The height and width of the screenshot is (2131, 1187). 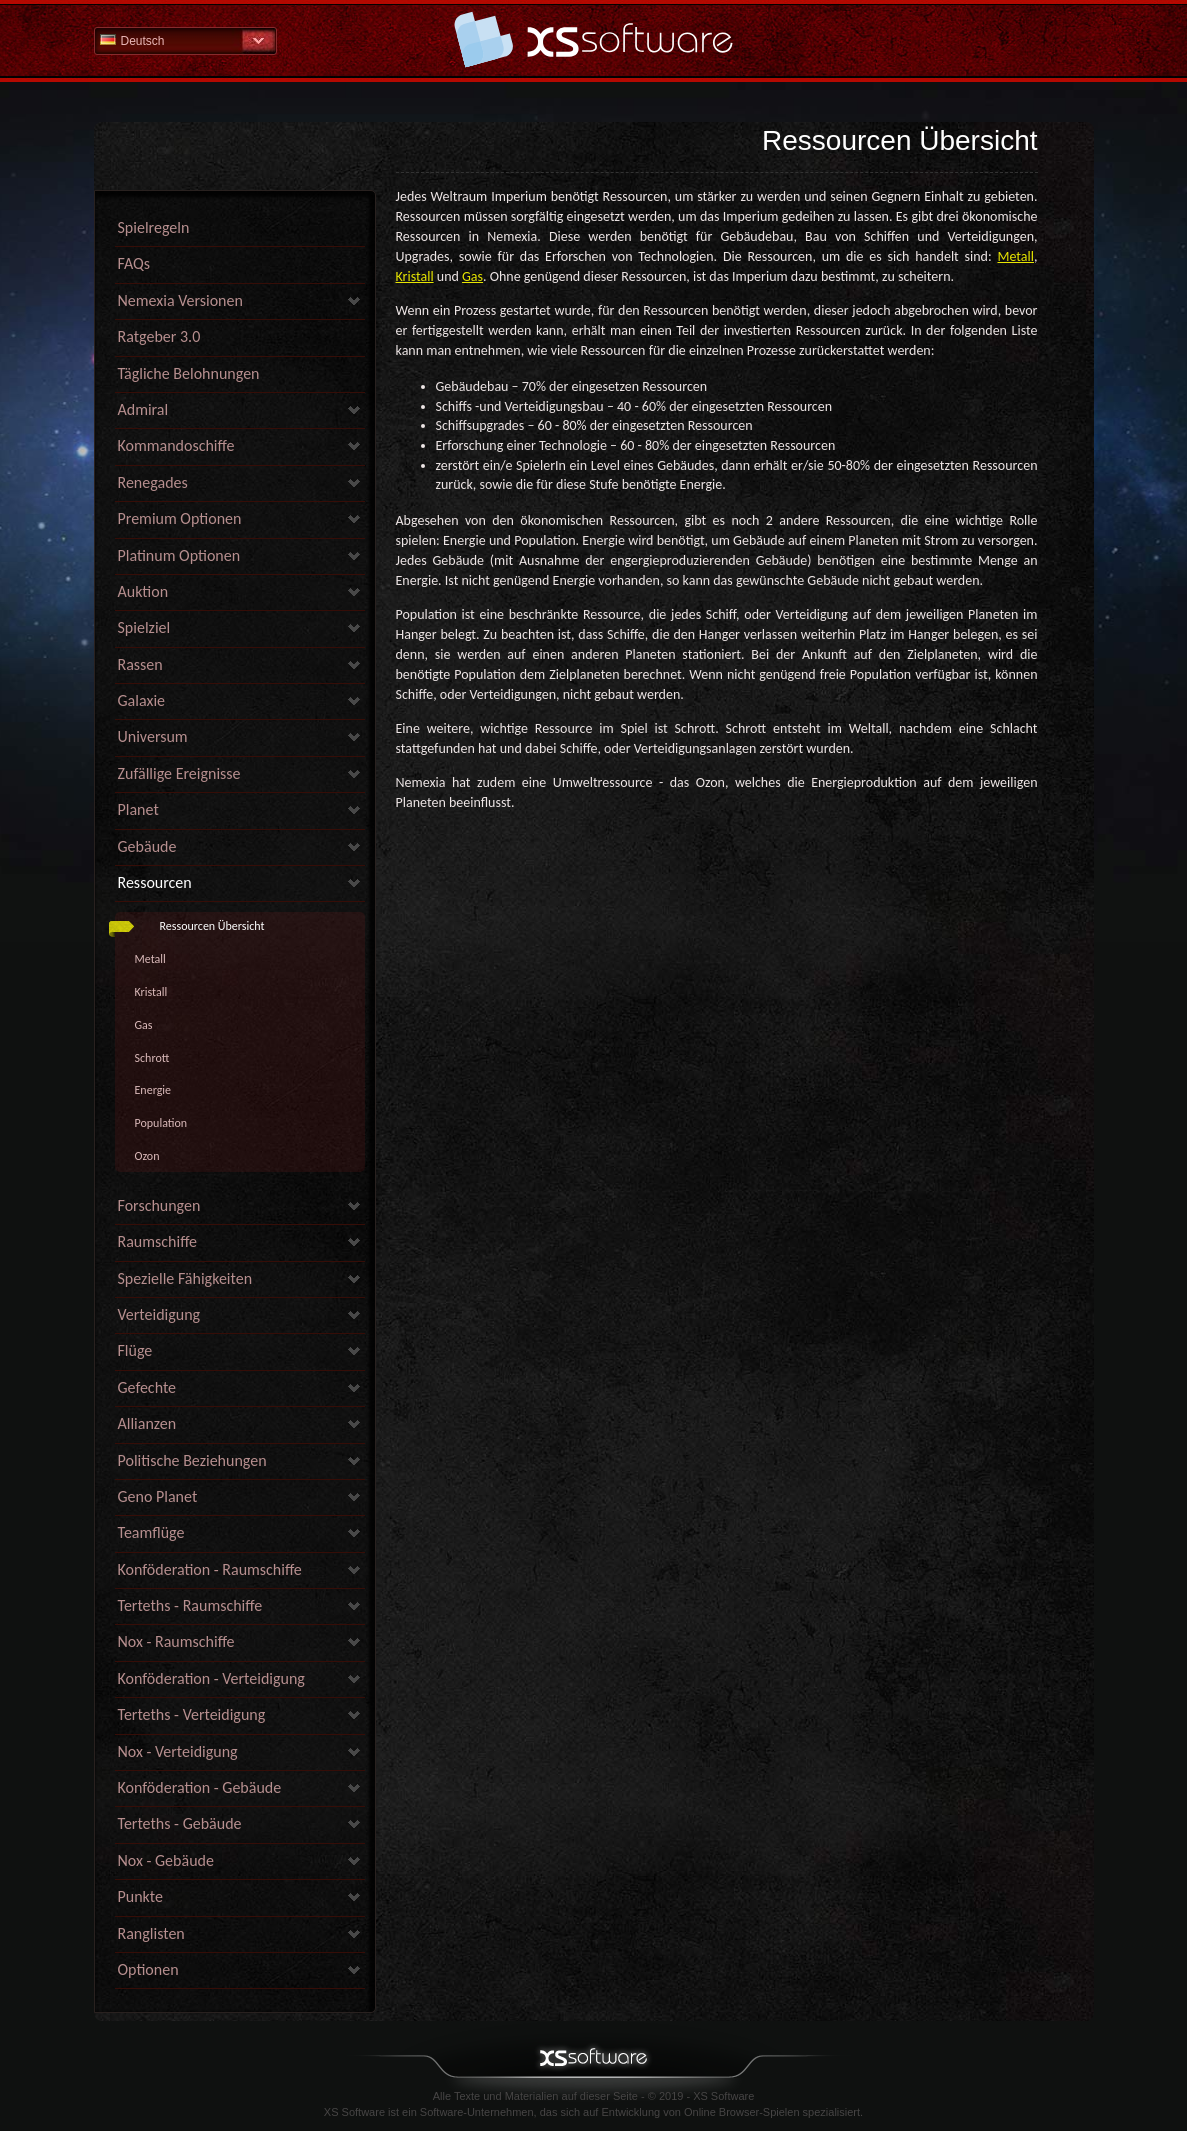 What do you see at coordinates (594, 39) in the screenshot?
I see `Hilfe` at bounding box center [594, 39].